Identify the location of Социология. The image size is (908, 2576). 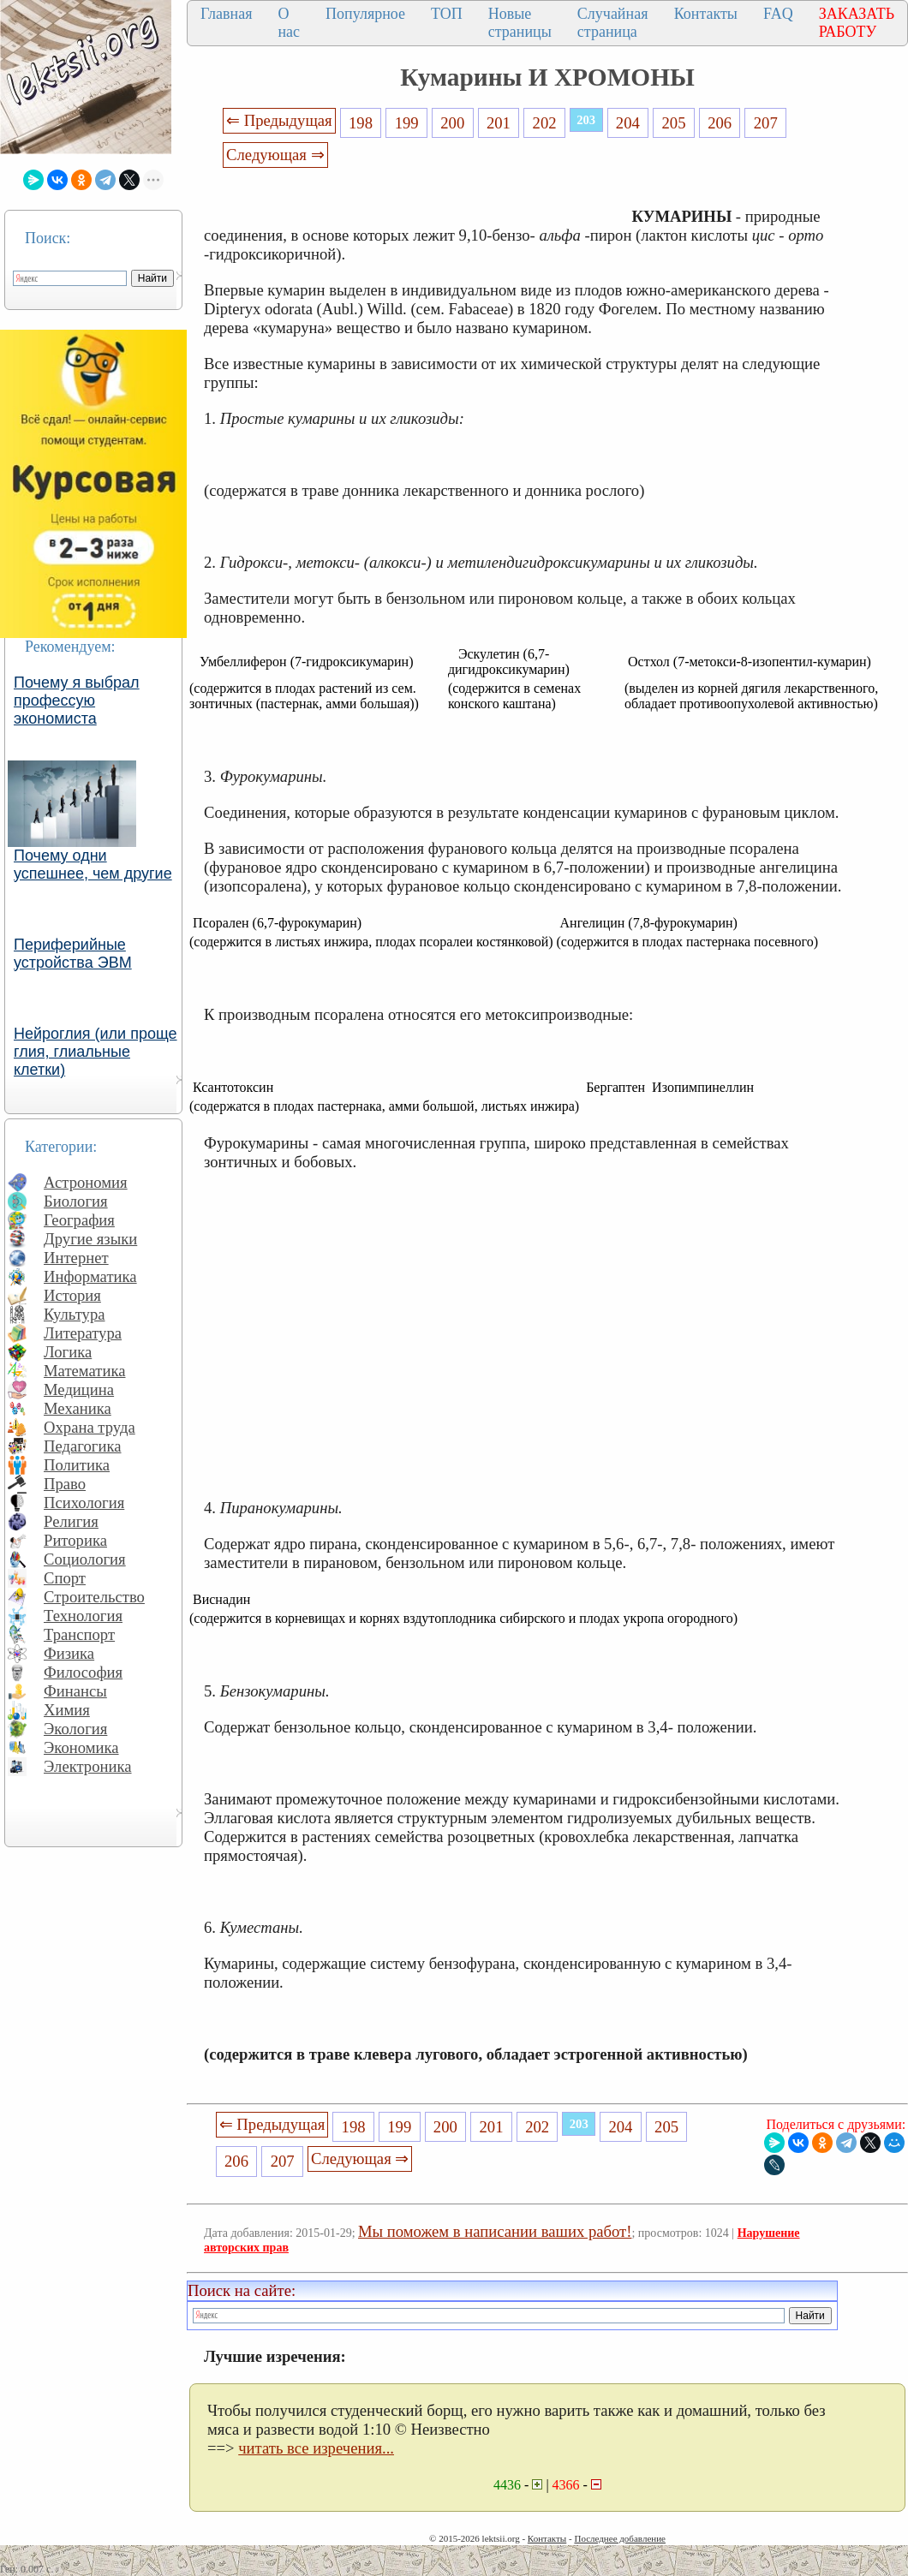
(85, 1559).